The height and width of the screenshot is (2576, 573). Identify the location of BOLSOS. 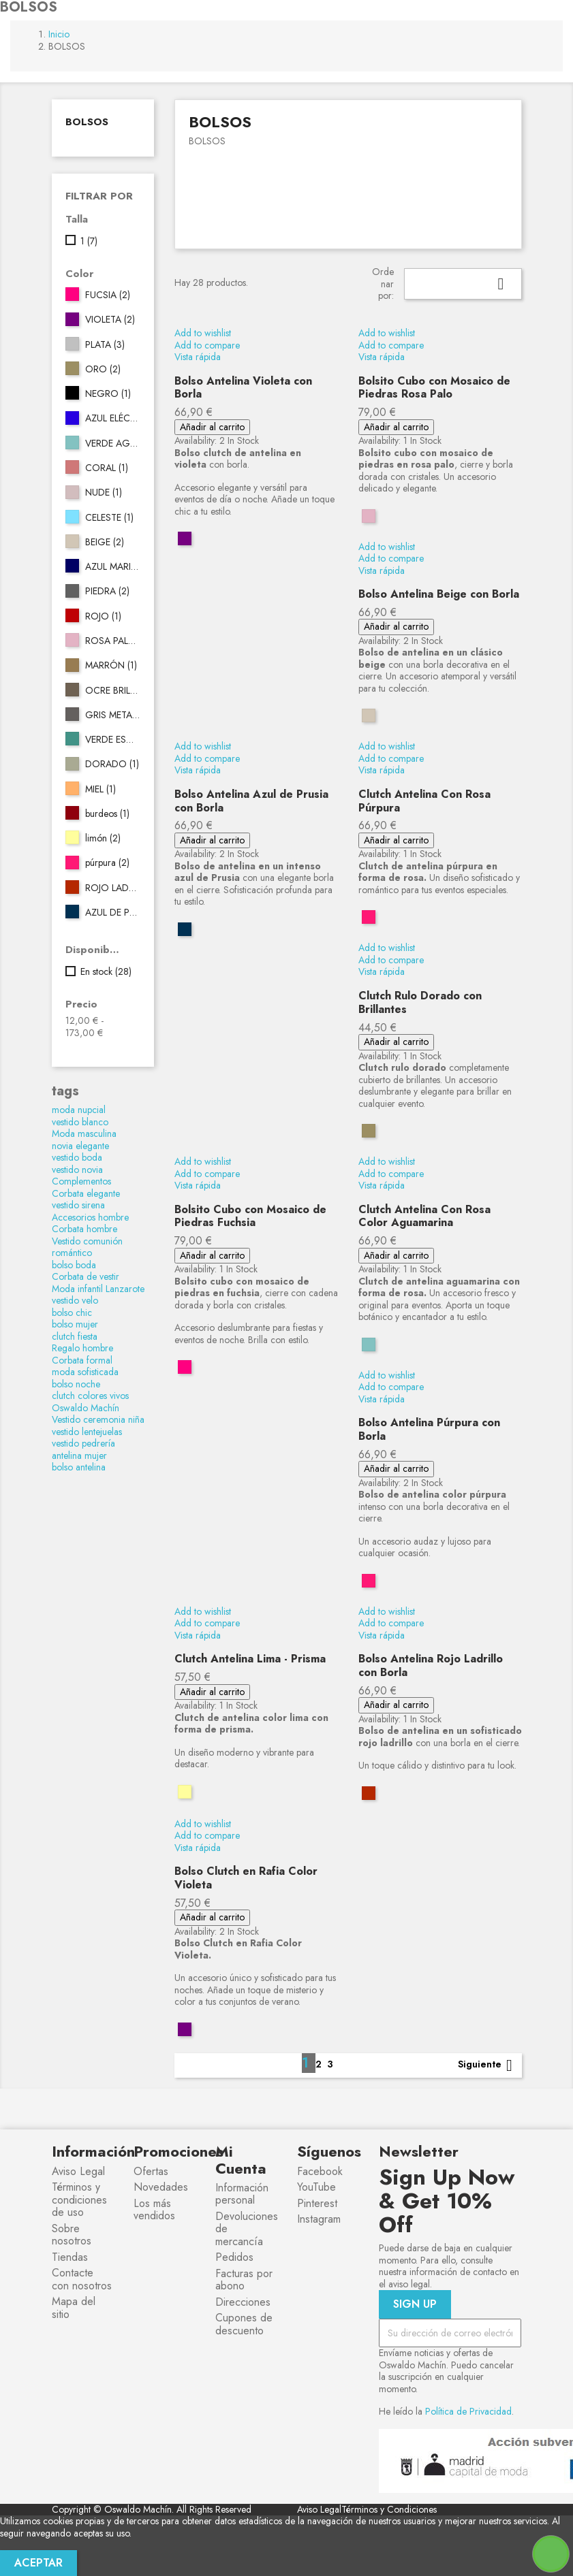
(86, 121).